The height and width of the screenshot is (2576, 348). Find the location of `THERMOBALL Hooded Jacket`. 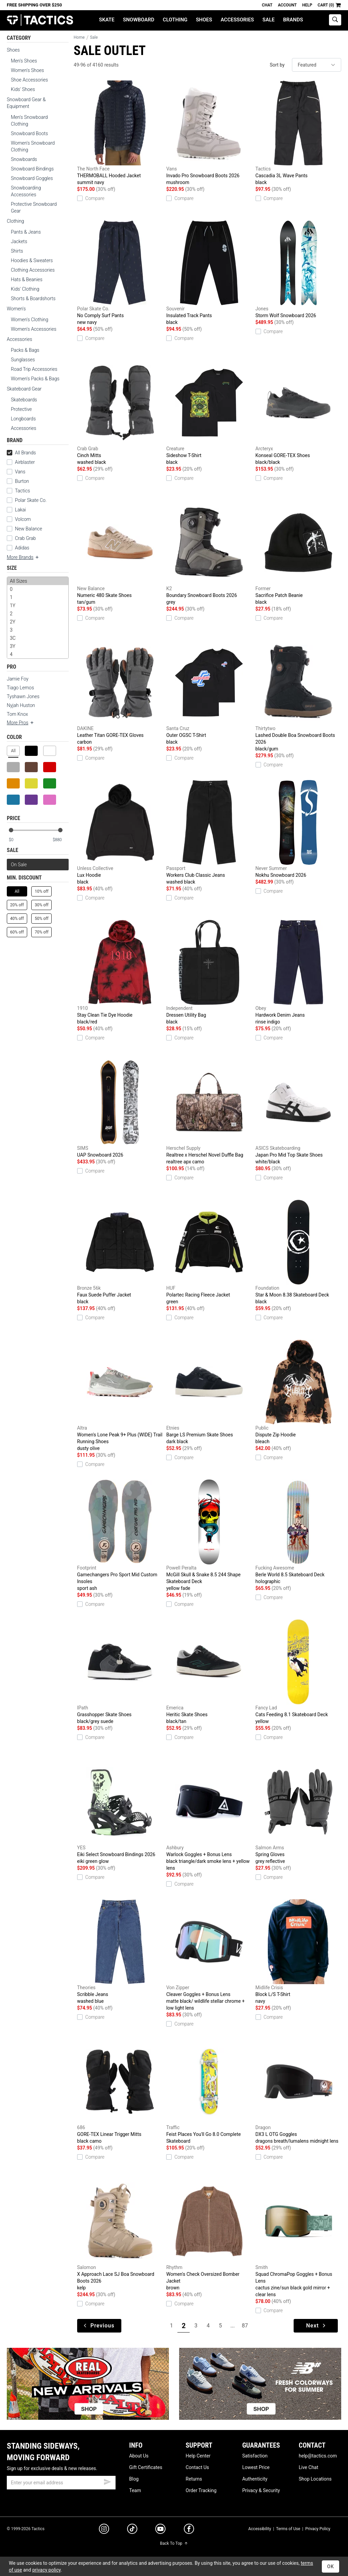

THERMOBALL Hooded Jacket is located at coordinates (120, 133).